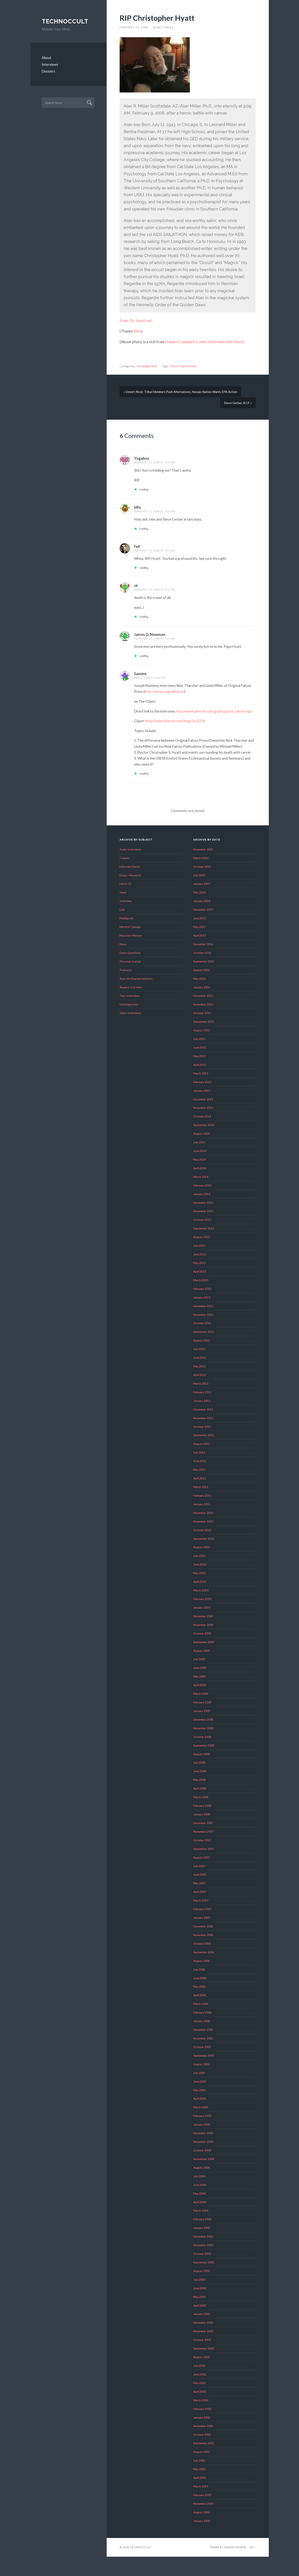 This screenshot has width=299, height=2576. Describe the element at coordinates (200, 1686) in the screenshot. I see `May 2009` at that location.